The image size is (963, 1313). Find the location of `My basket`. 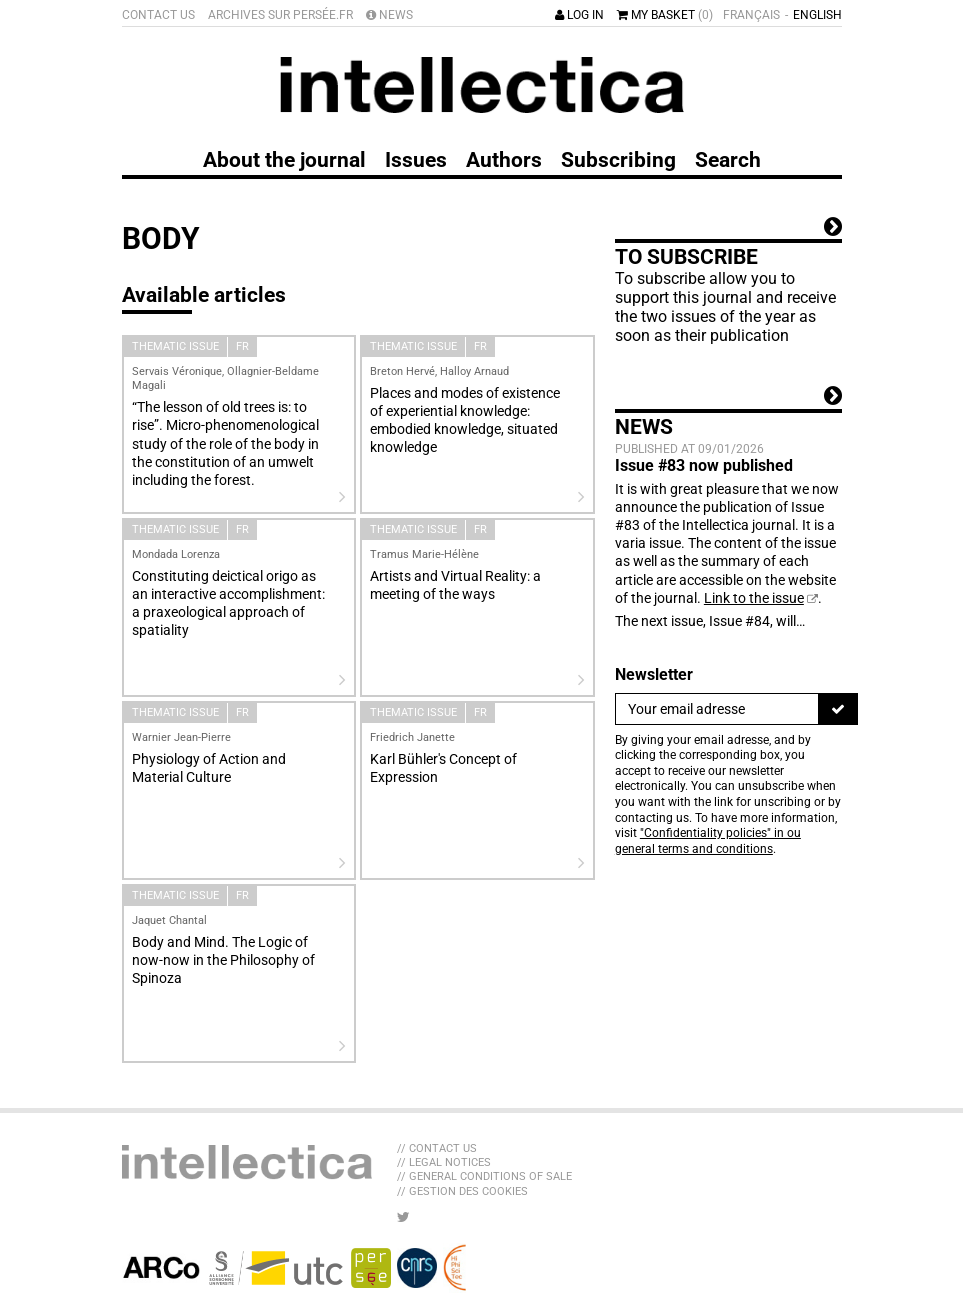

My basket is located at coordinates (665, 15).